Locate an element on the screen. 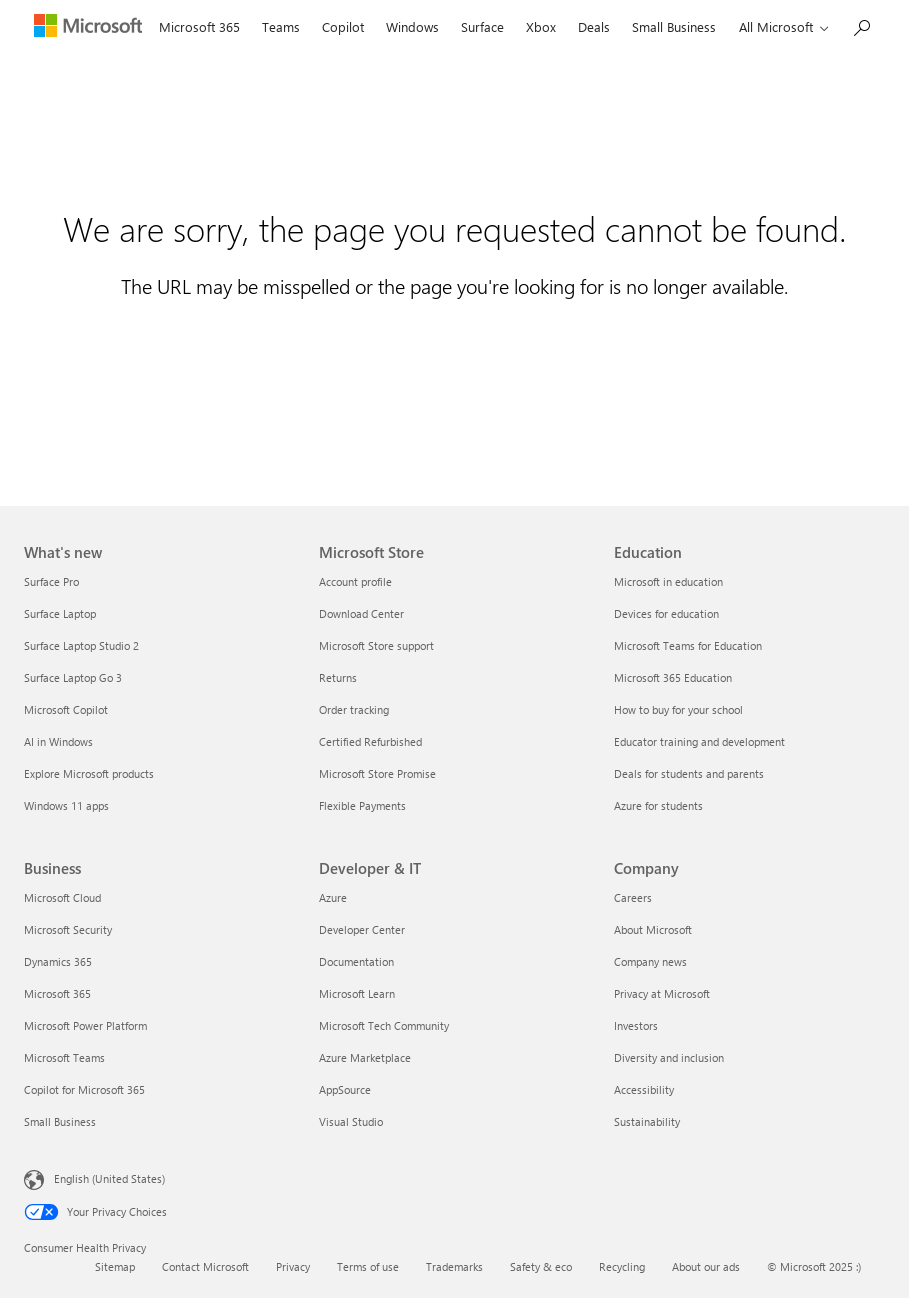  Microsoft 365 is located at coordinates (199, 26).